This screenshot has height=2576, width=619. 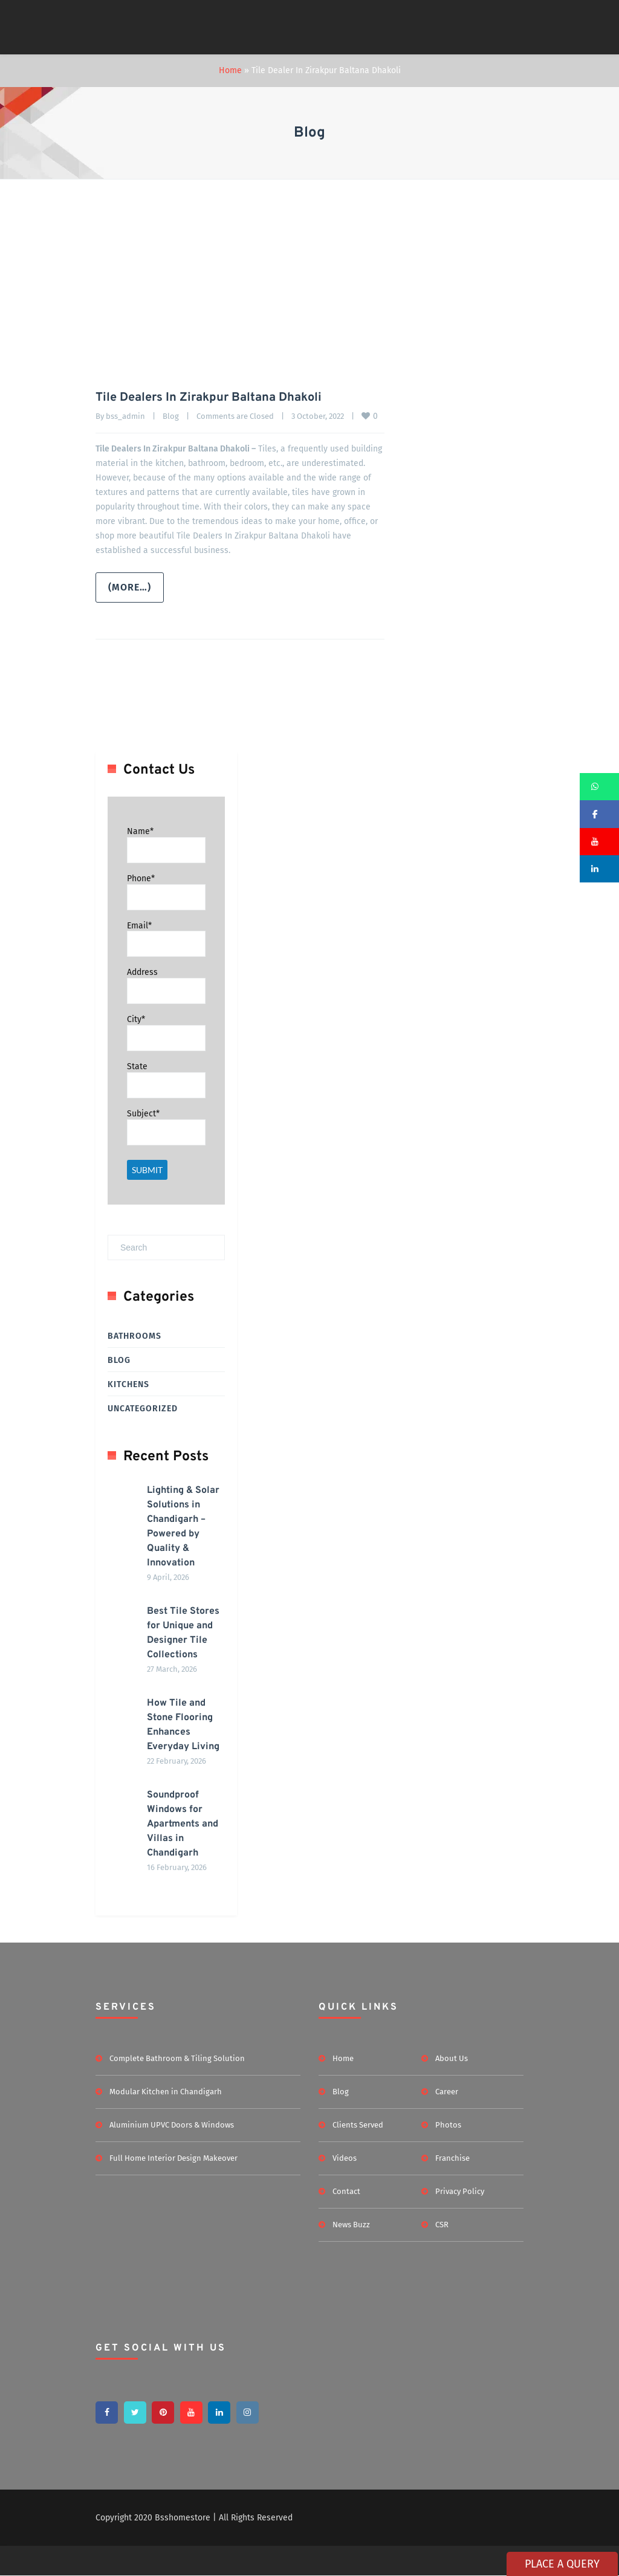 I want to click on Bathrooms, so click(x=134, y=1336).